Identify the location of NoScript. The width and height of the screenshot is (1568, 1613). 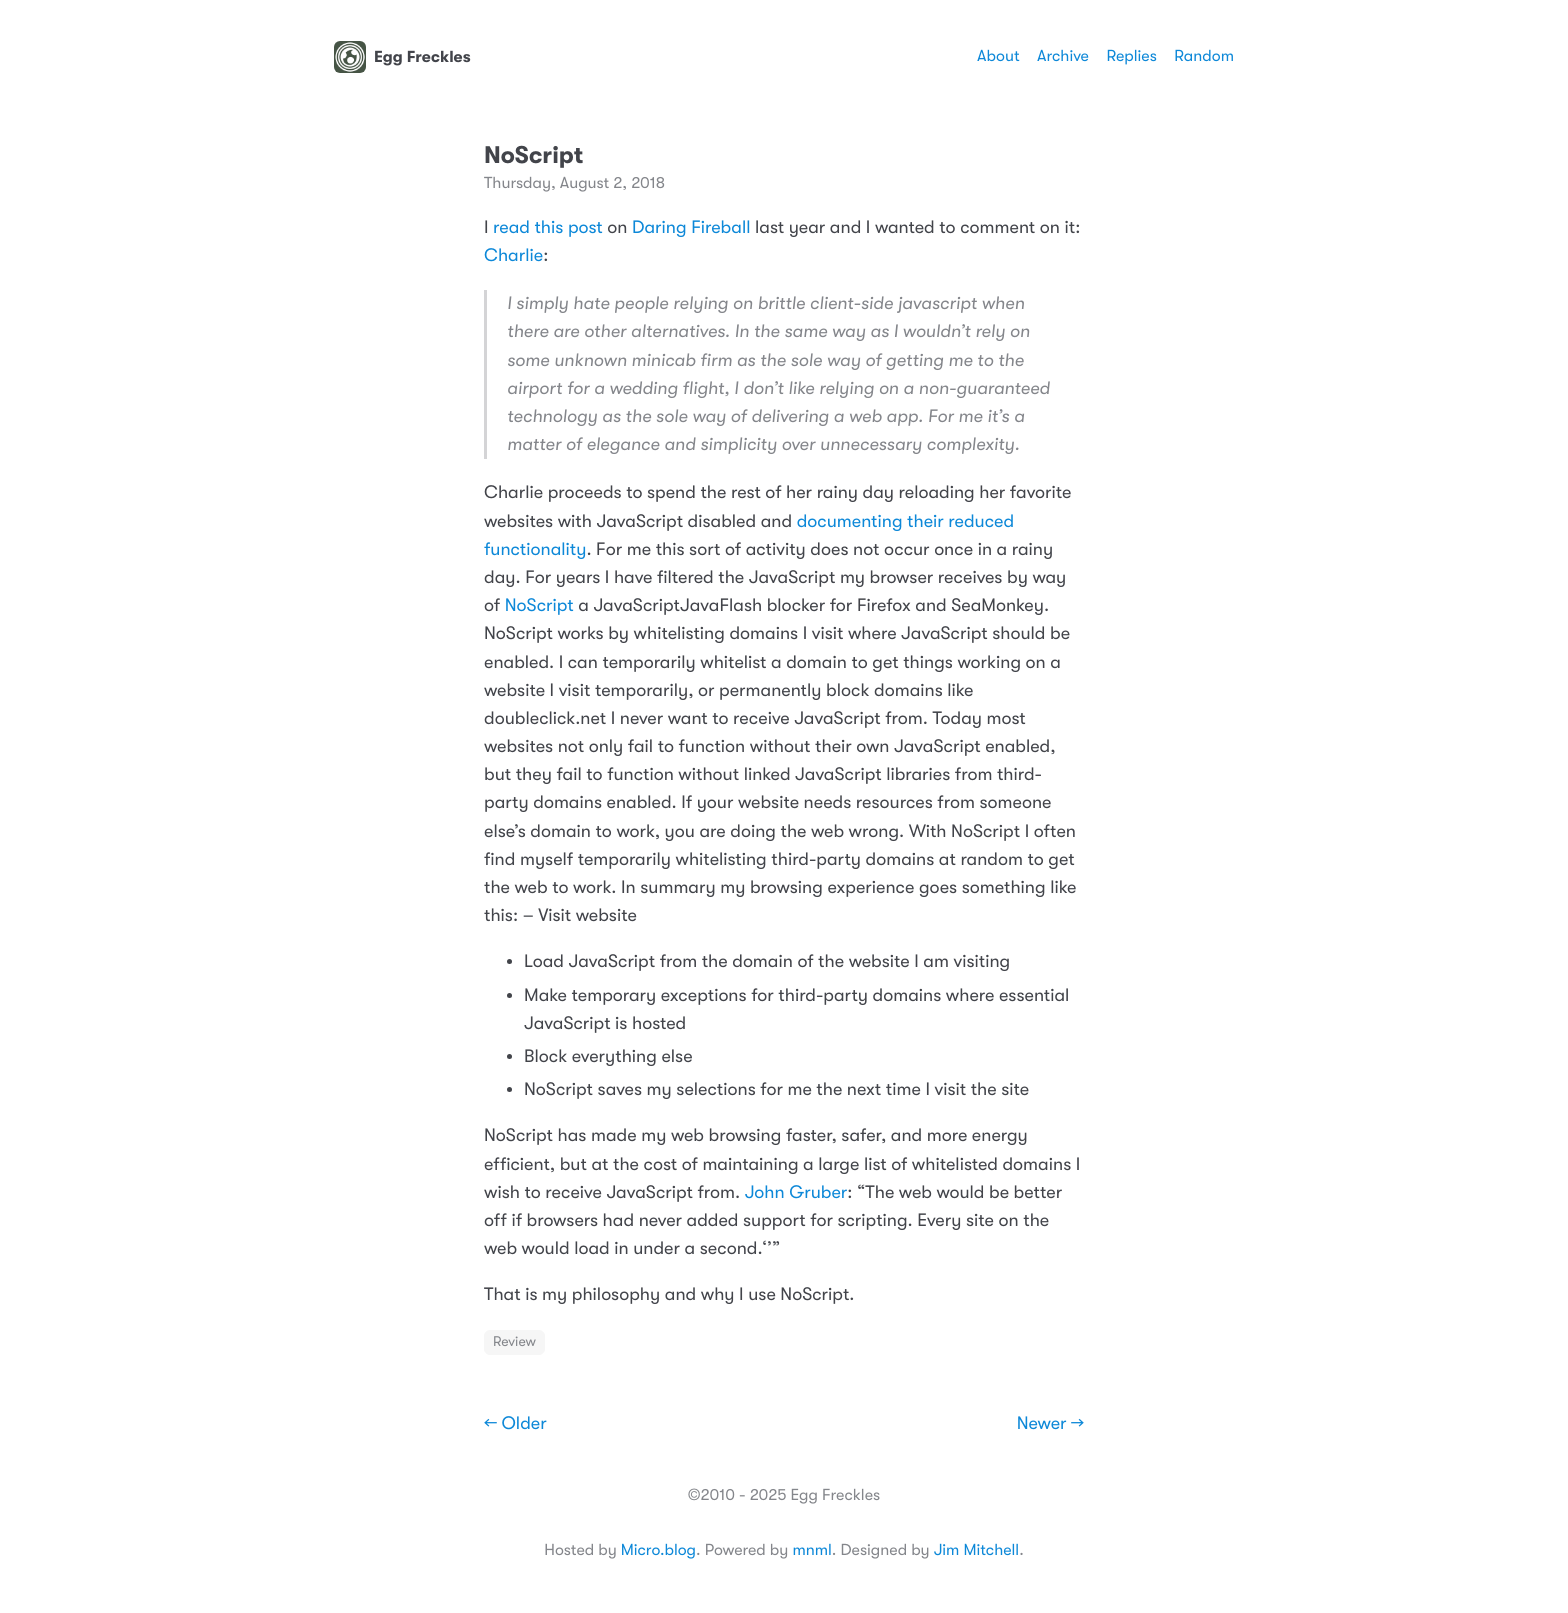
(539, 606).